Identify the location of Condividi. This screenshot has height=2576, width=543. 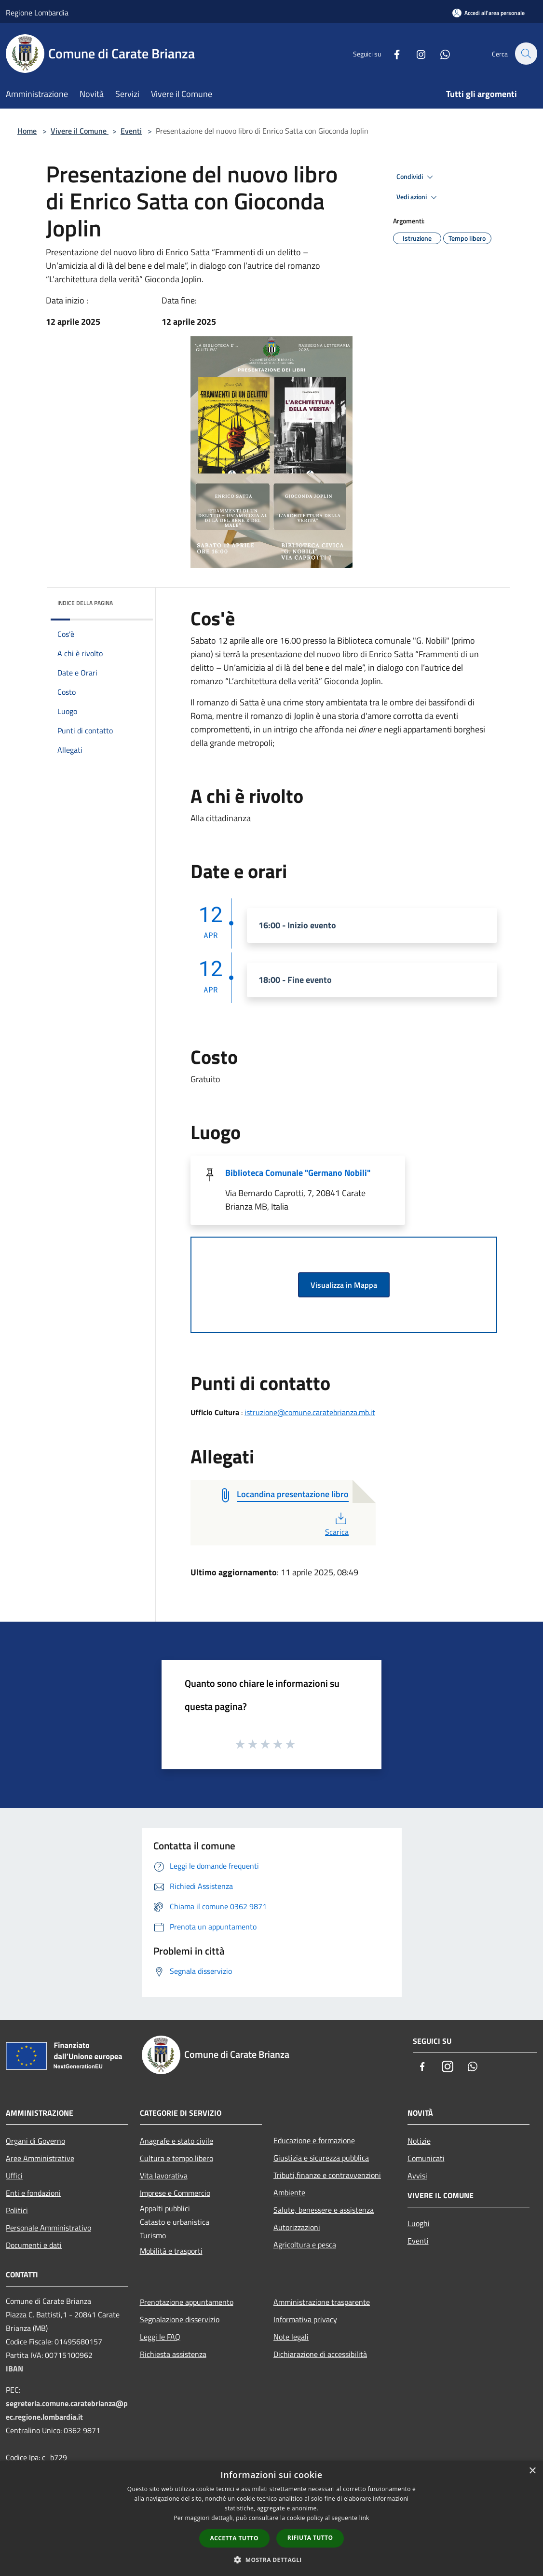
(416, 177).